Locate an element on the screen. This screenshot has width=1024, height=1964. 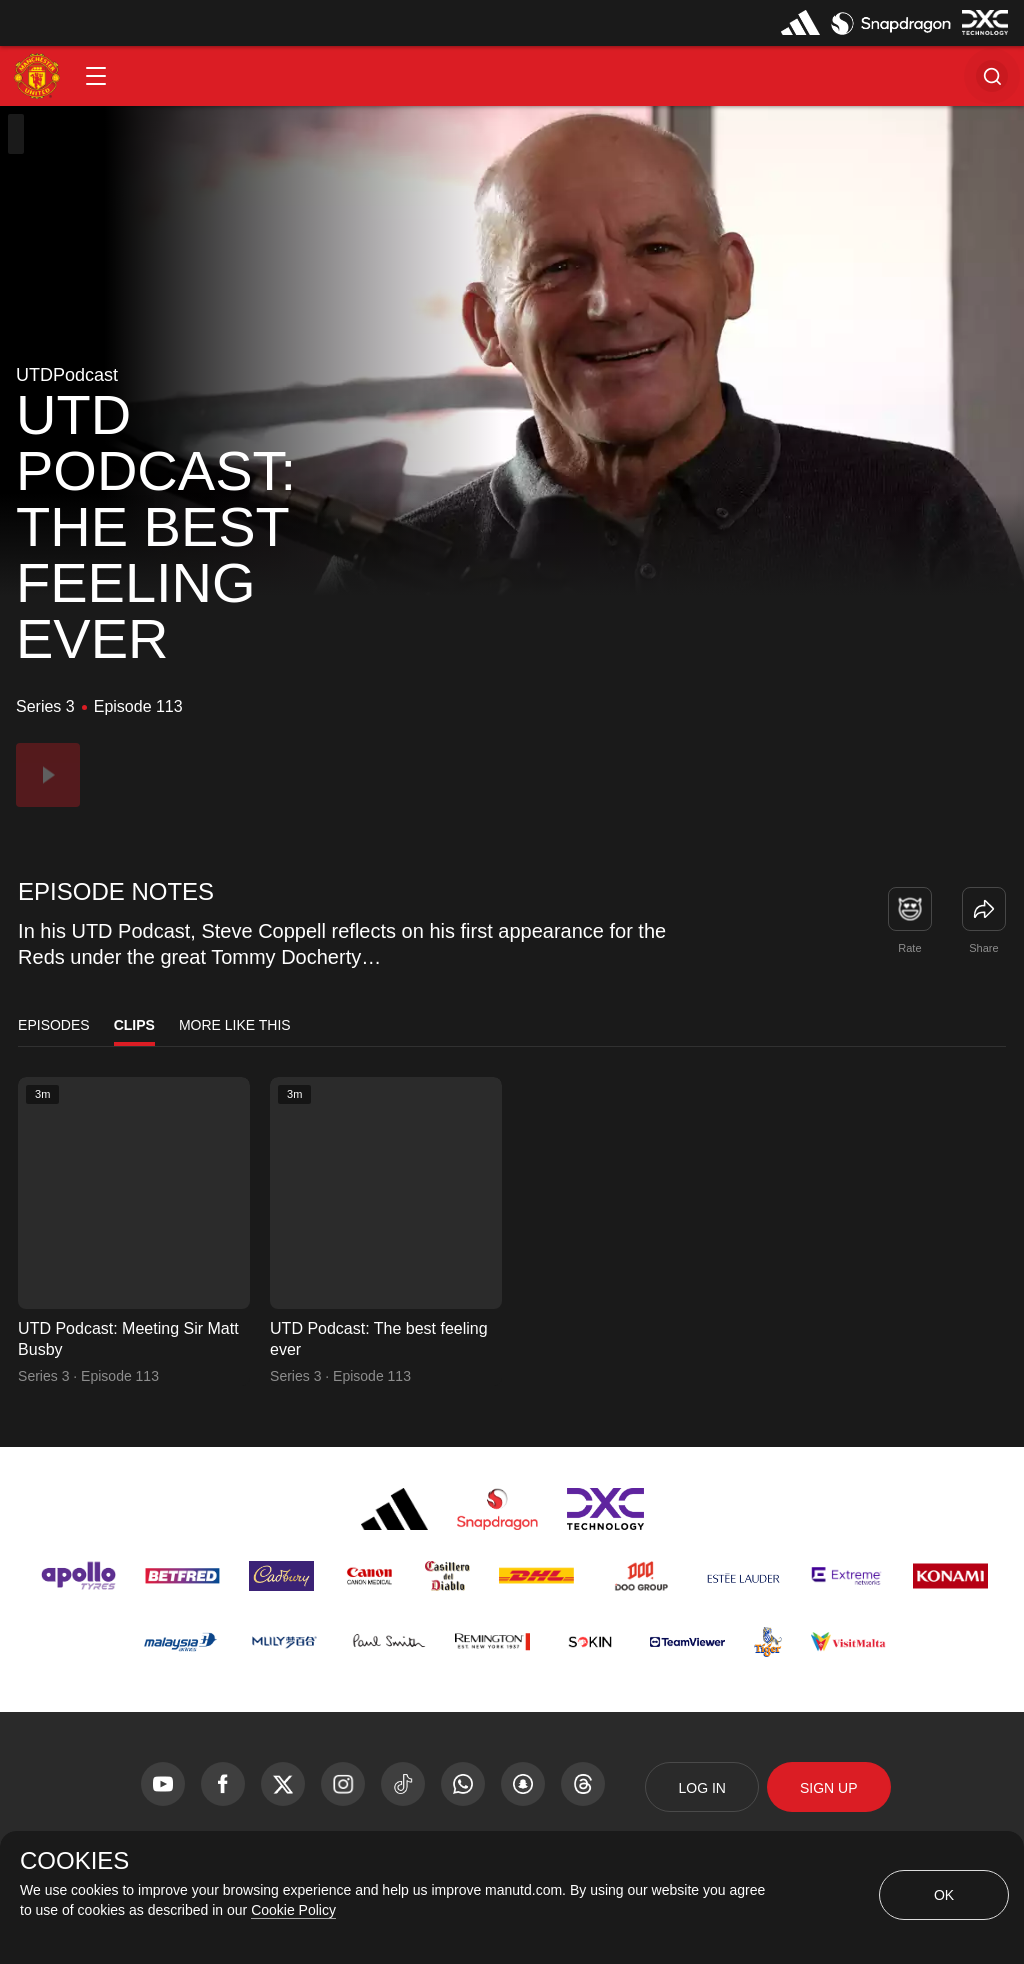
Clips is located at coordinates (134, 1025).